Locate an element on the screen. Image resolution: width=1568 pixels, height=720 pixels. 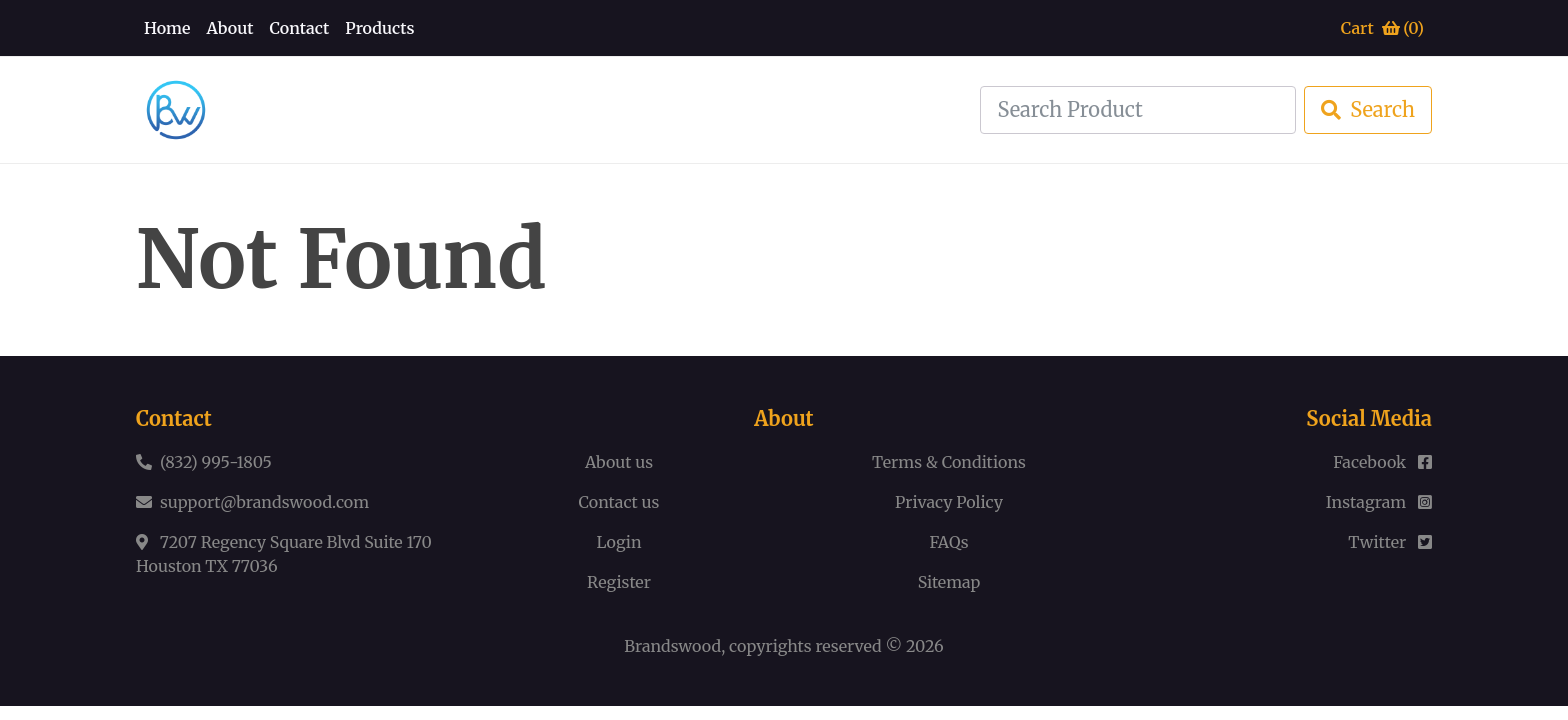
Twitter is located at coordinates (1390, 542).